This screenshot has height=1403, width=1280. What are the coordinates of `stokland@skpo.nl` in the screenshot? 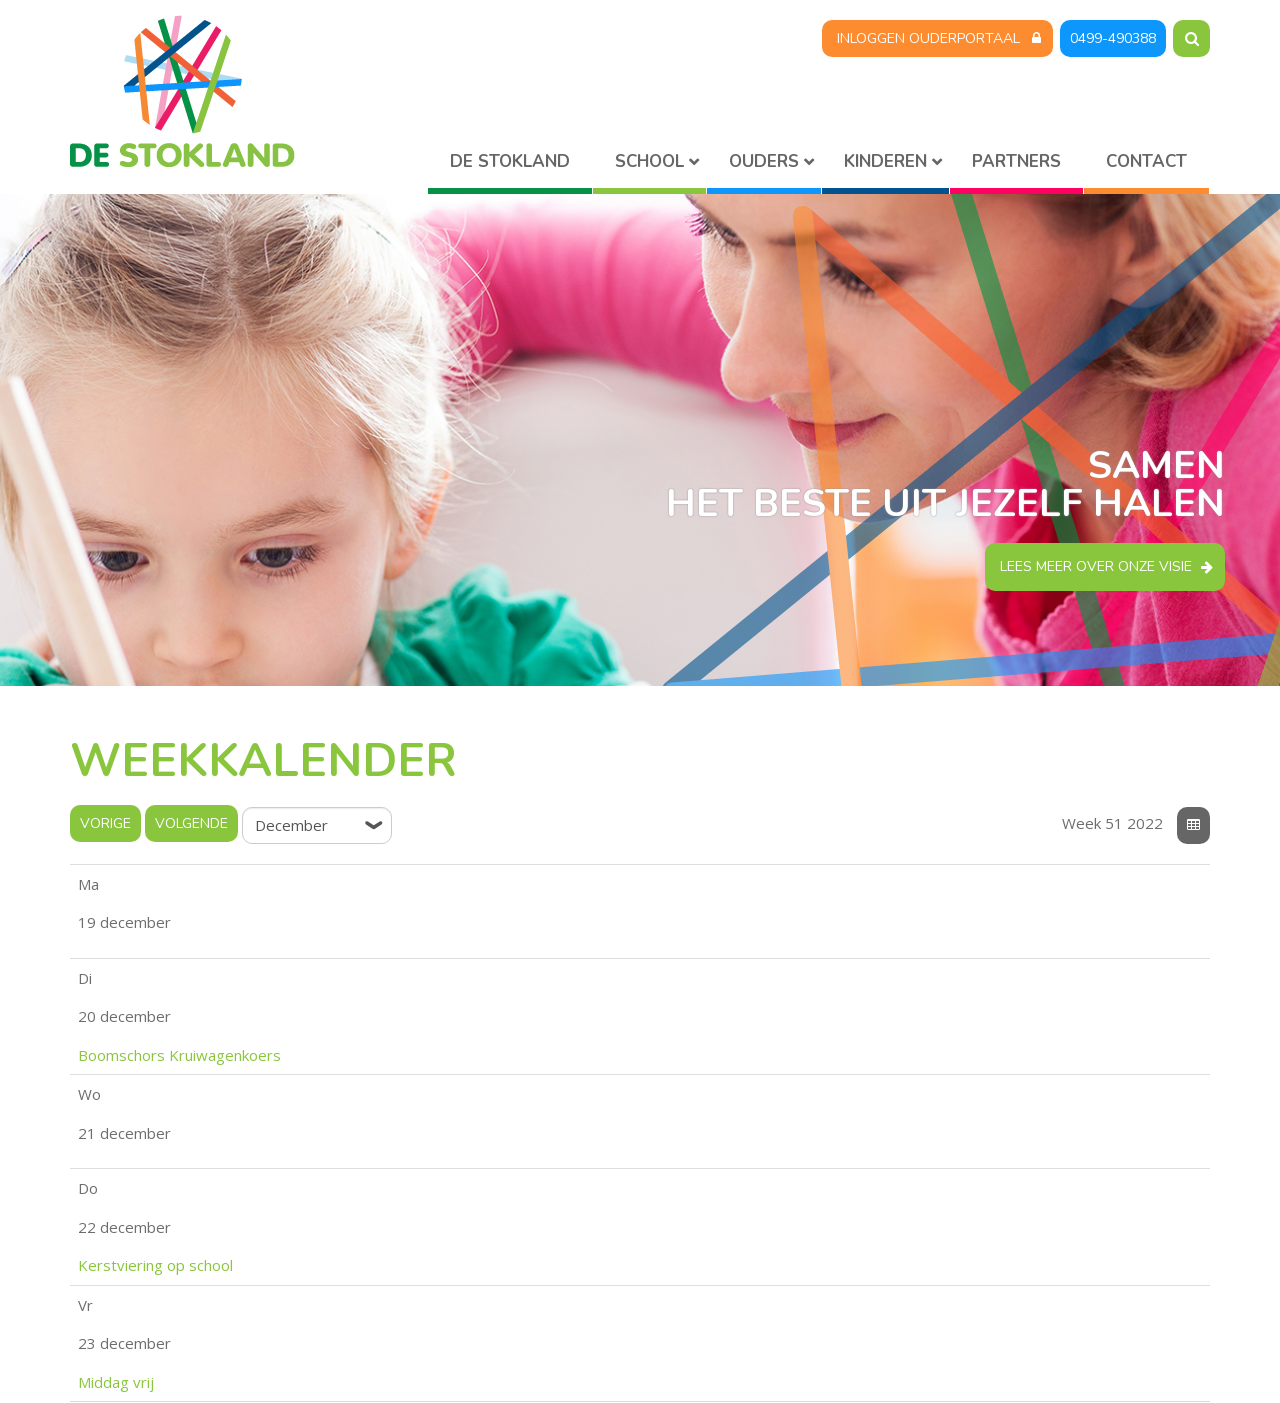 It's located at (444, 1300).